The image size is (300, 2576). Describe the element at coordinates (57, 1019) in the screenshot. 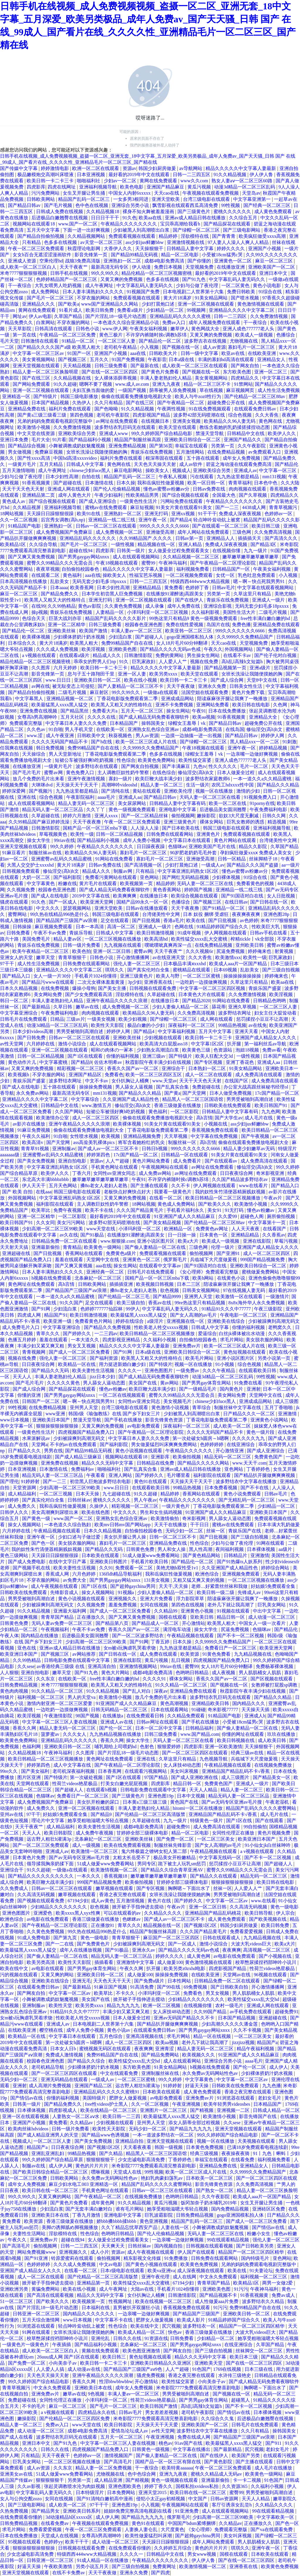

I see `日精品` at that location.